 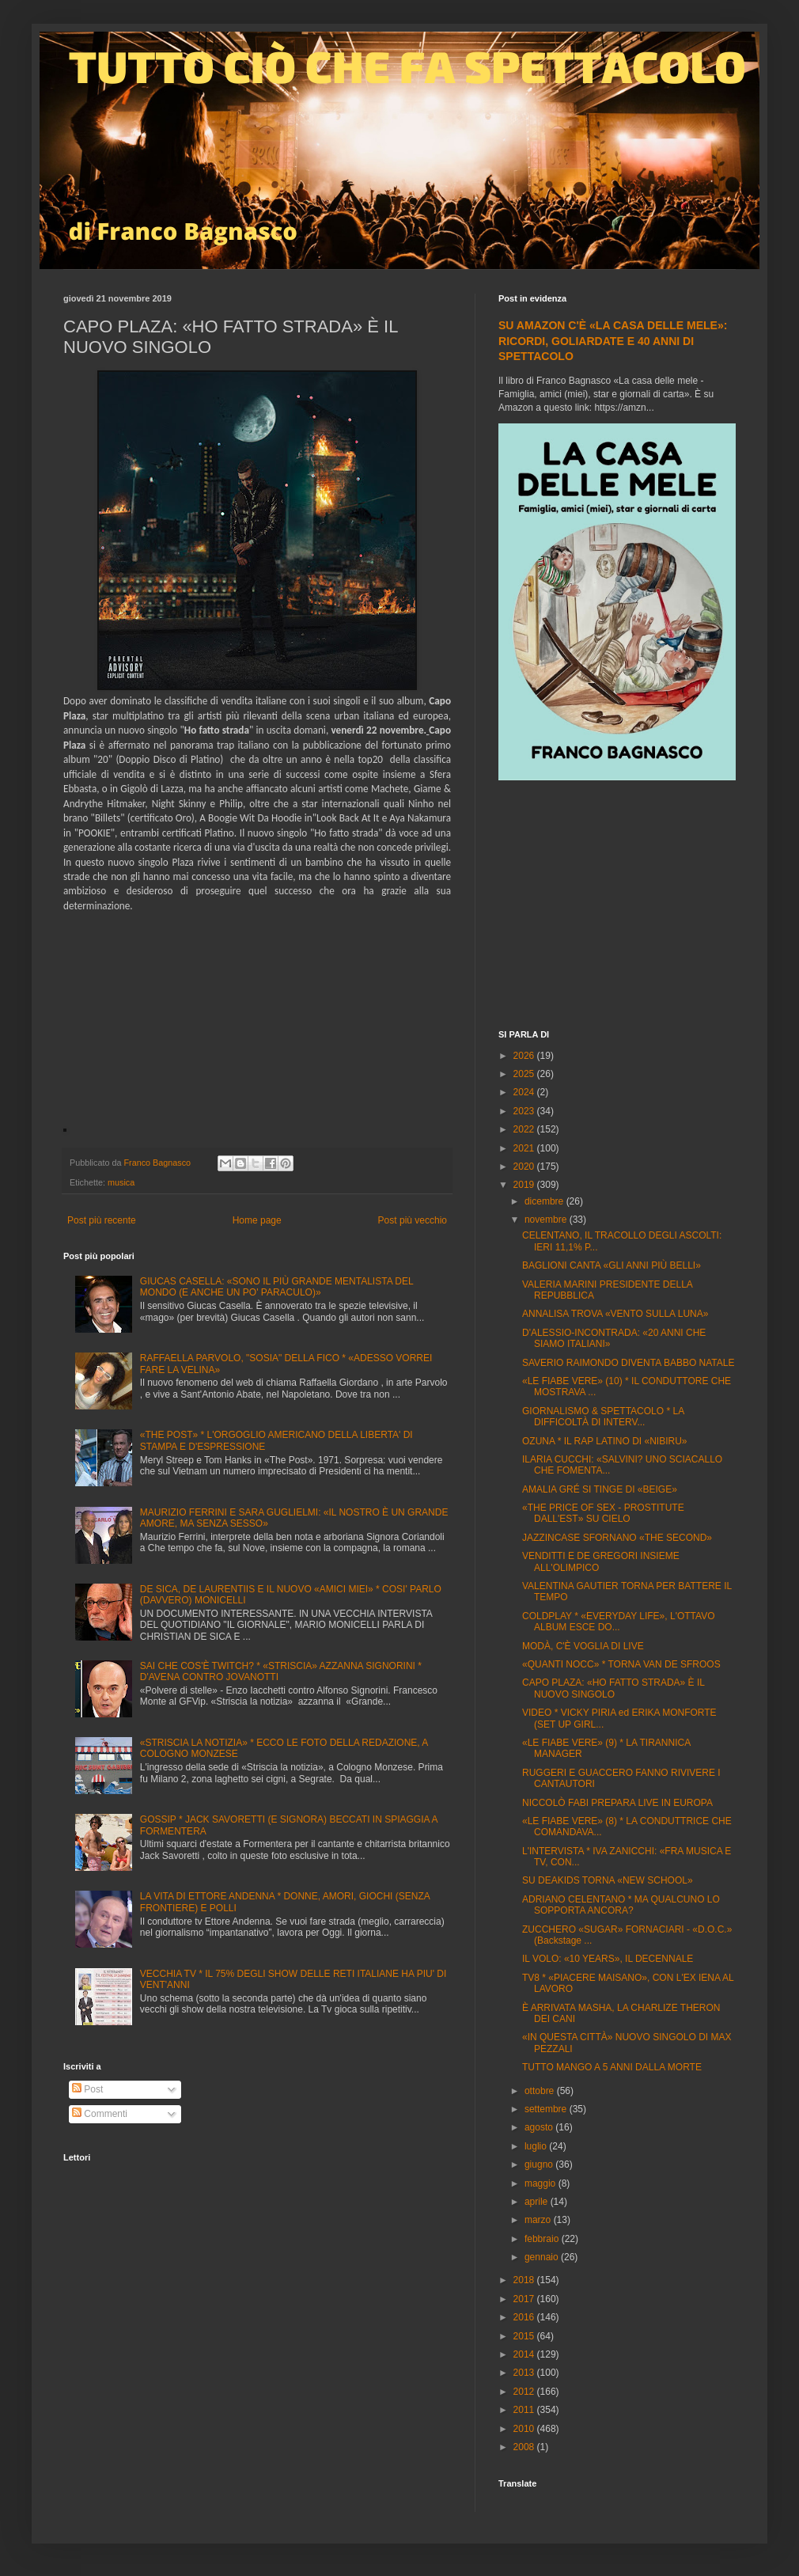 What do you see at coordinates (547, 2109) in the screenshot?
I see `settembre` at bounding box center [547, 2109].